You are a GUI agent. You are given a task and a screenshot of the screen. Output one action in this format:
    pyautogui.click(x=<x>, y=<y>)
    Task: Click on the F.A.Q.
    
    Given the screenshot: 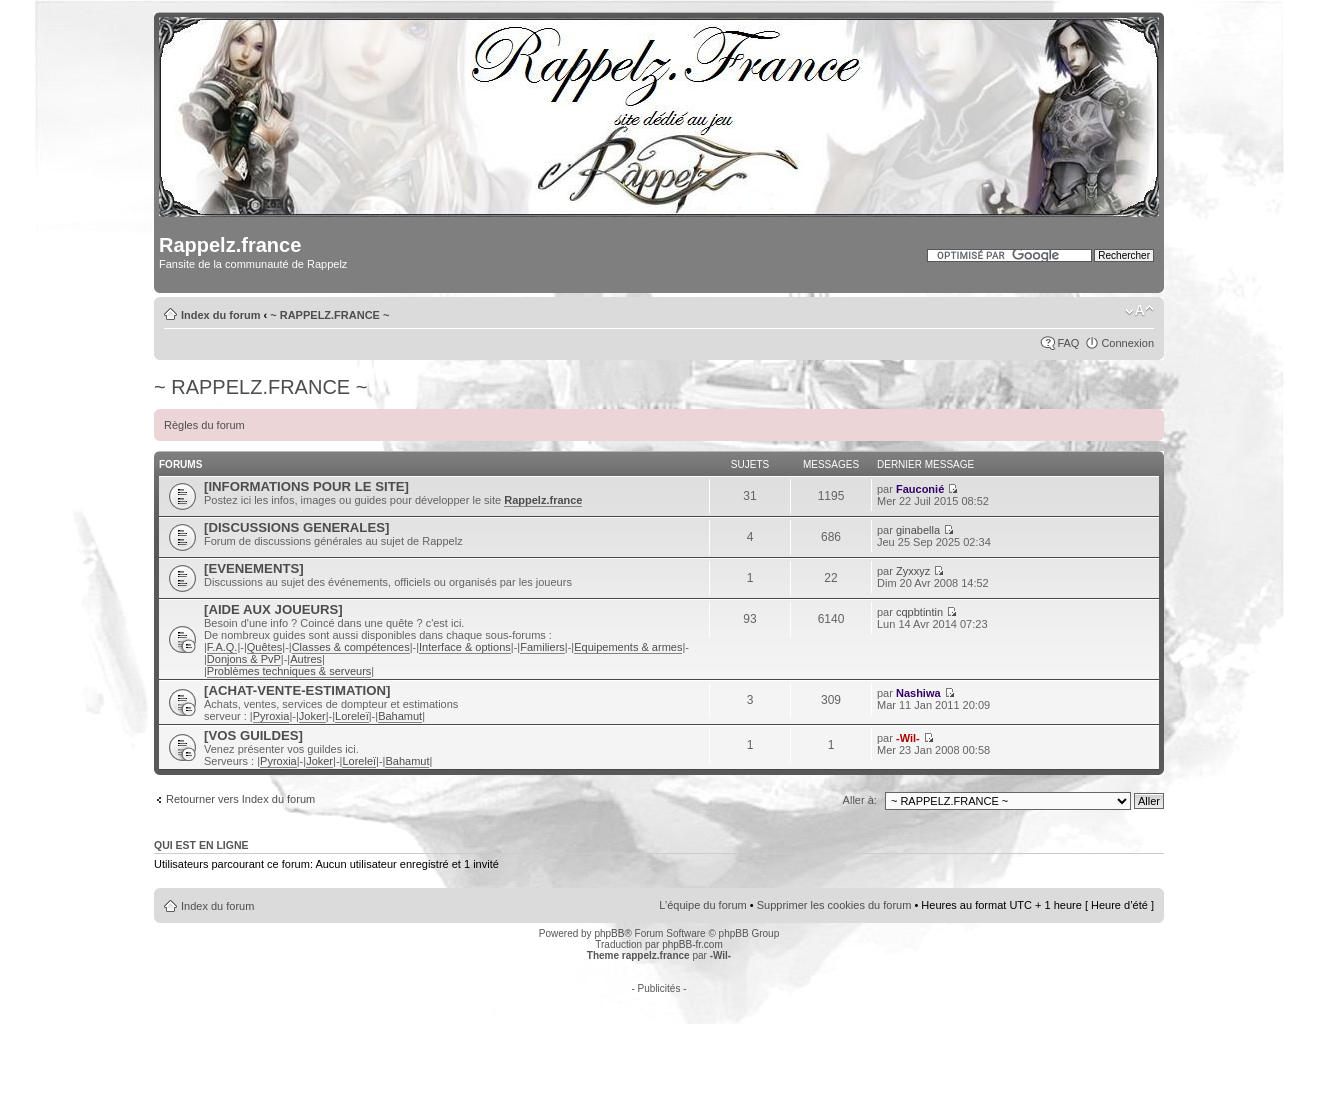 What is the action you would take?
    pyautogui.click(x=222, y=647)
    